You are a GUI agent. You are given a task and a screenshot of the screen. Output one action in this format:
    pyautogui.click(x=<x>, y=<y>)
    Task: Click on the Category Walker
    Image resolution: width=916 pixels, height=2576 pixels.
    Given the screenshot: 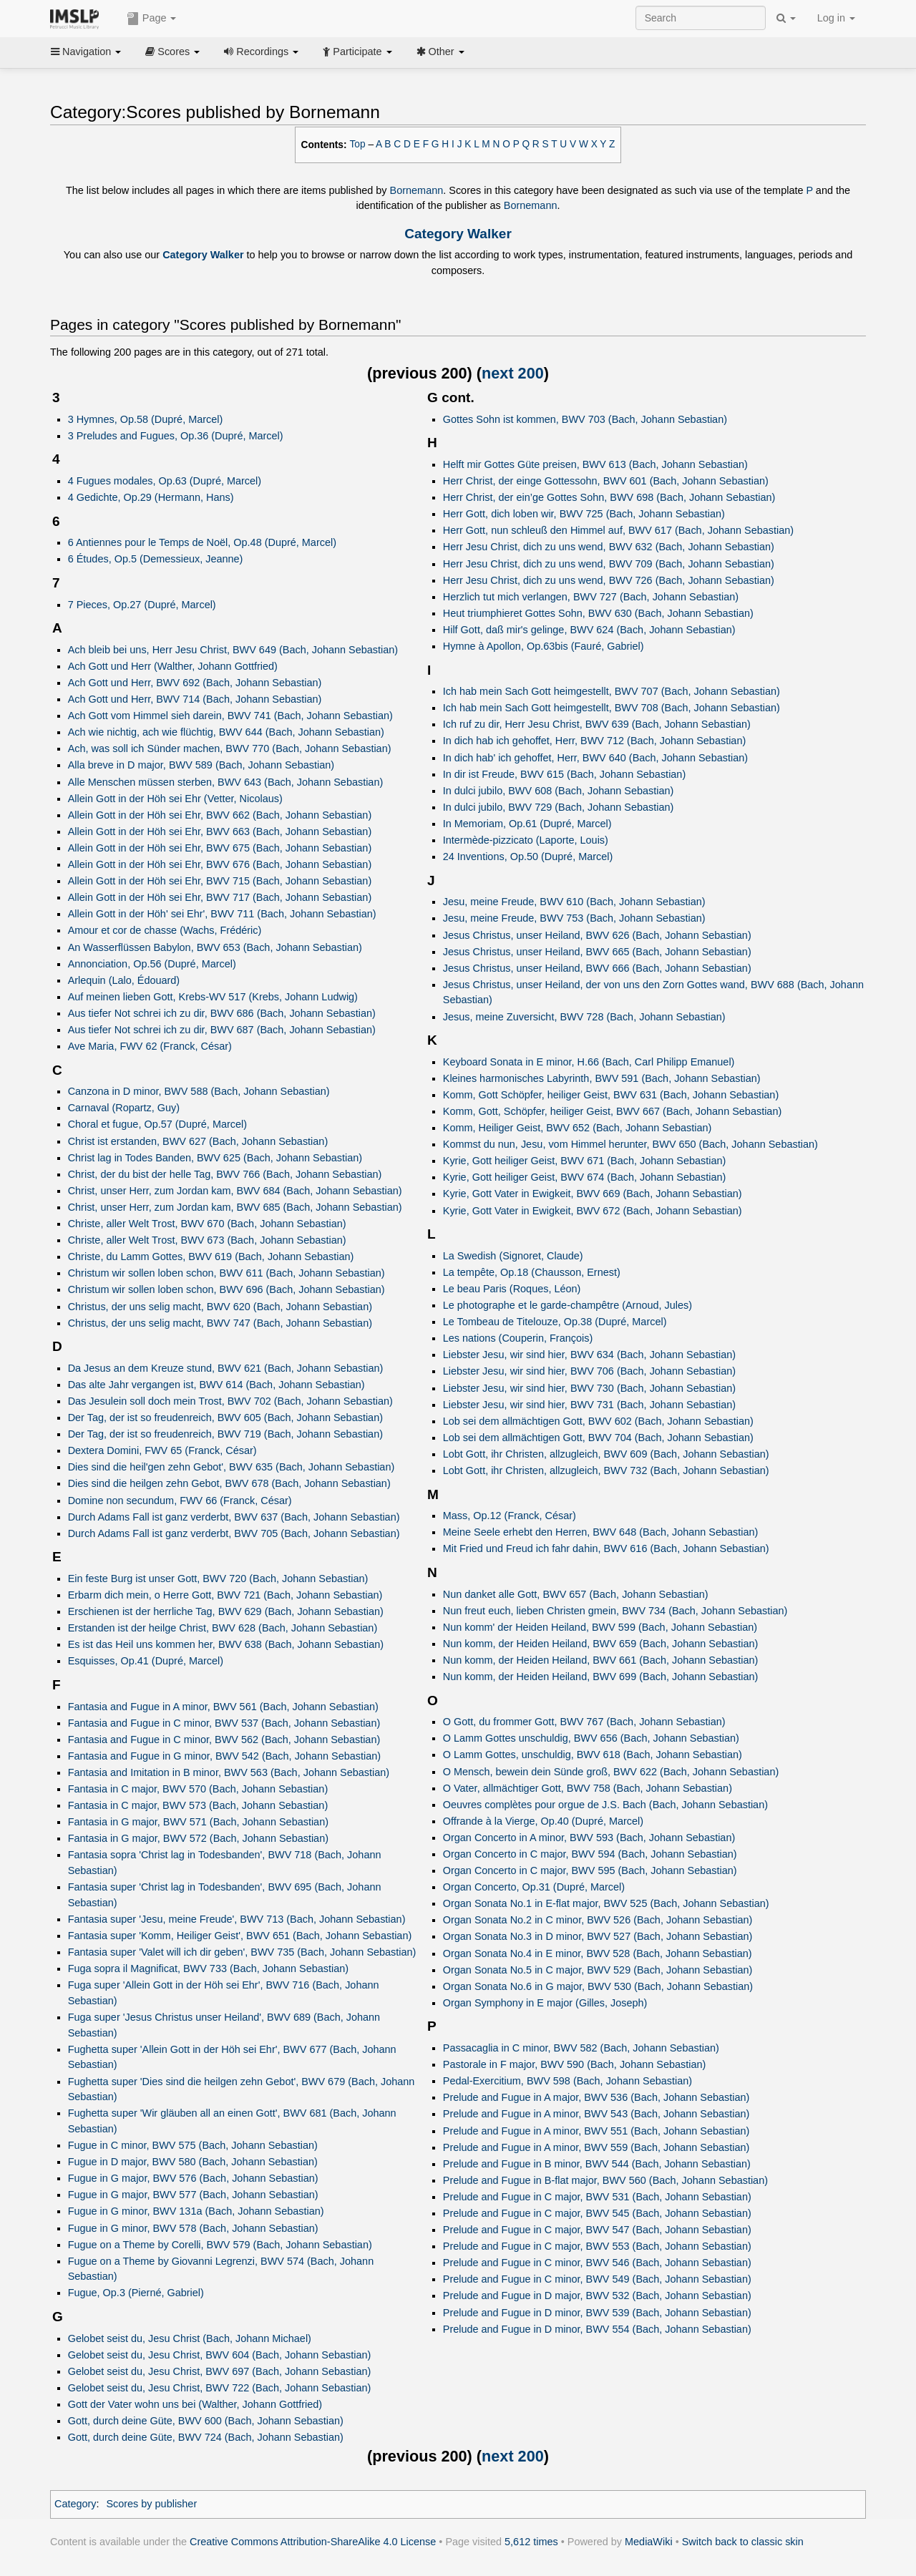 What is the action you would take?
    pyautogui.click(x=458, y=233)
    